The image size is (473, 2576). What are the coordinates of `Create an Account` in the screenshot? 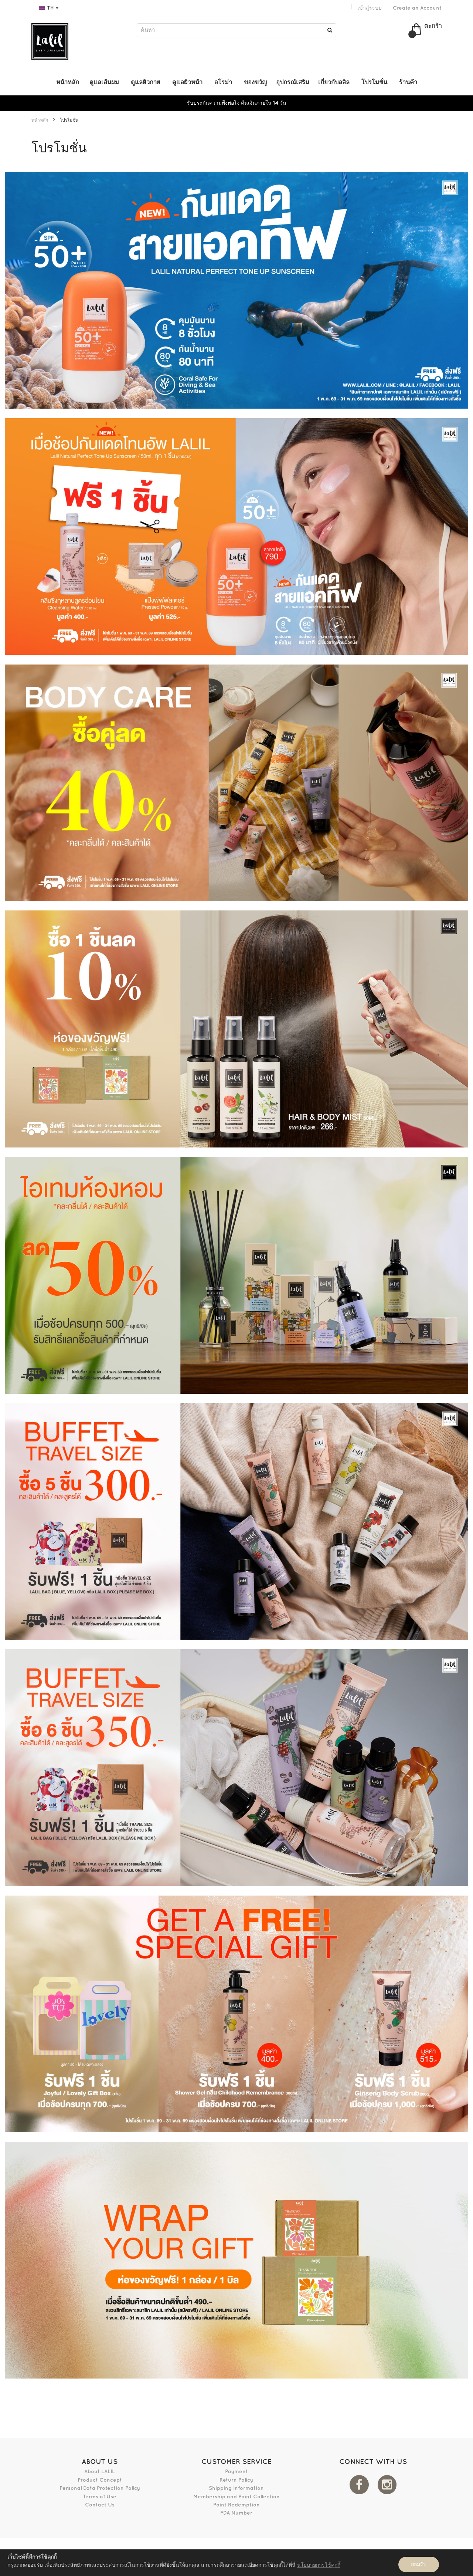 It's located at (417, 8).